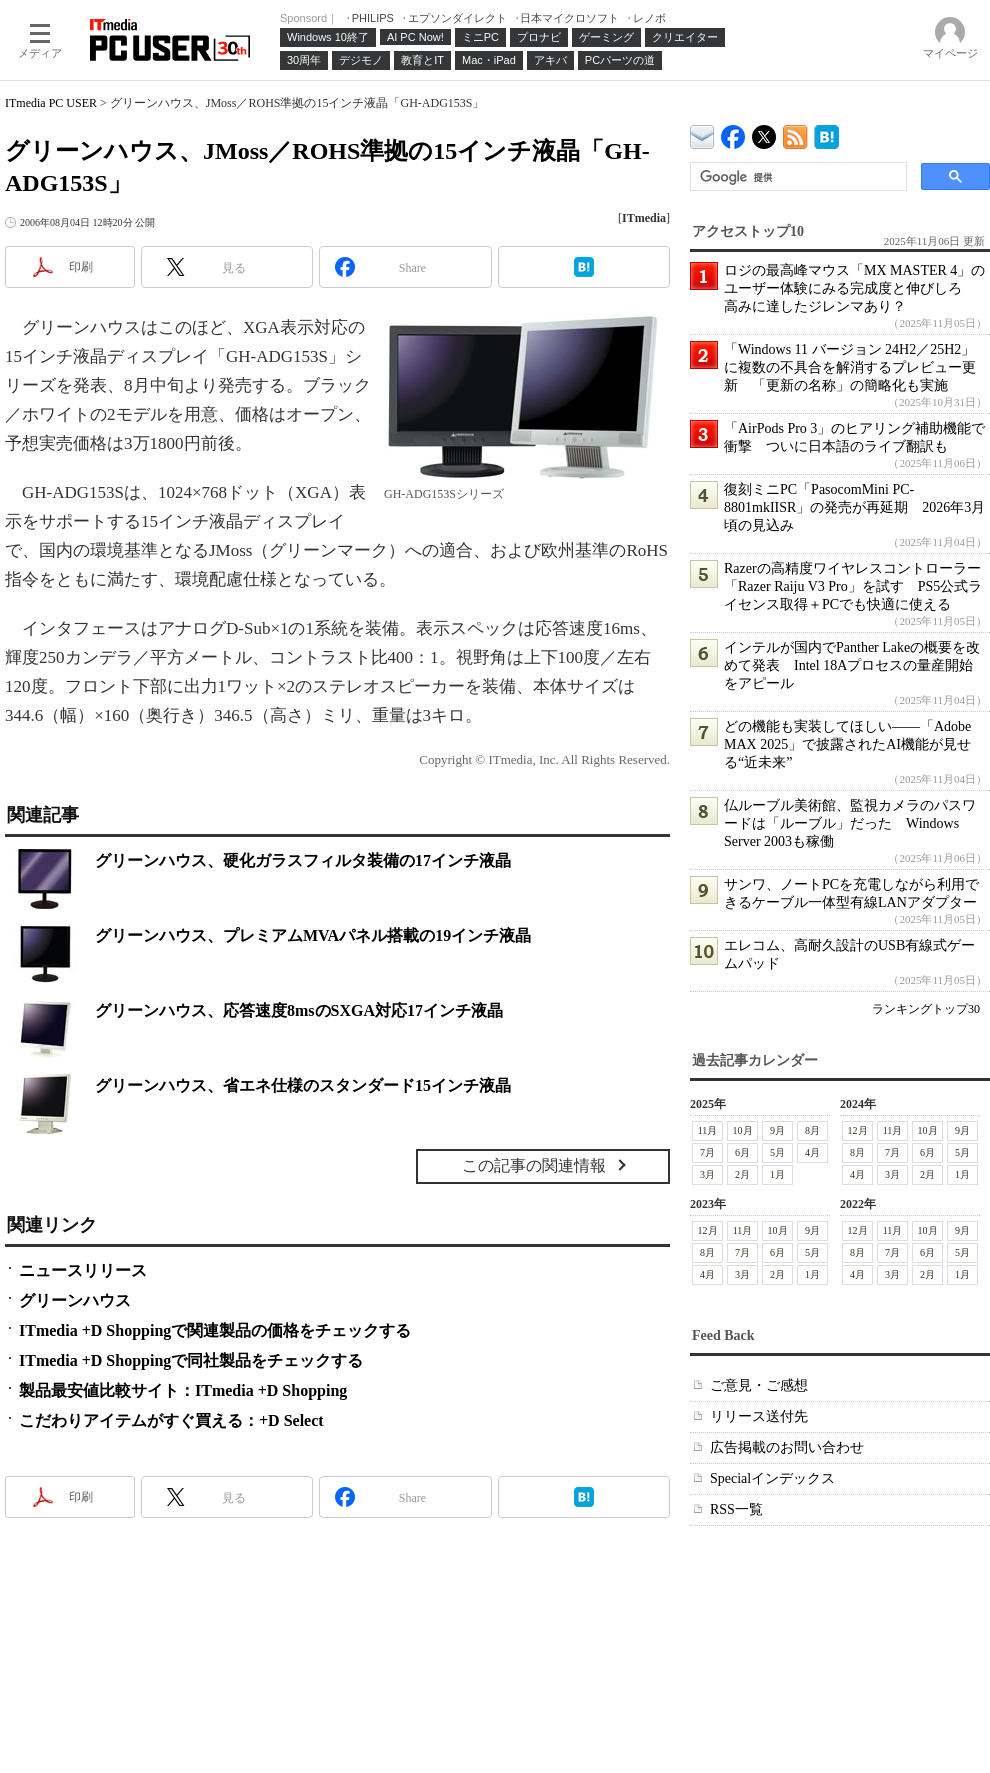 The height and width of the screenshot is (1773, 990). What do you see at coordinates (759, 1385) in the screenshot?
I see `ご意見・ご感想` at bounding box center [759, 1385].